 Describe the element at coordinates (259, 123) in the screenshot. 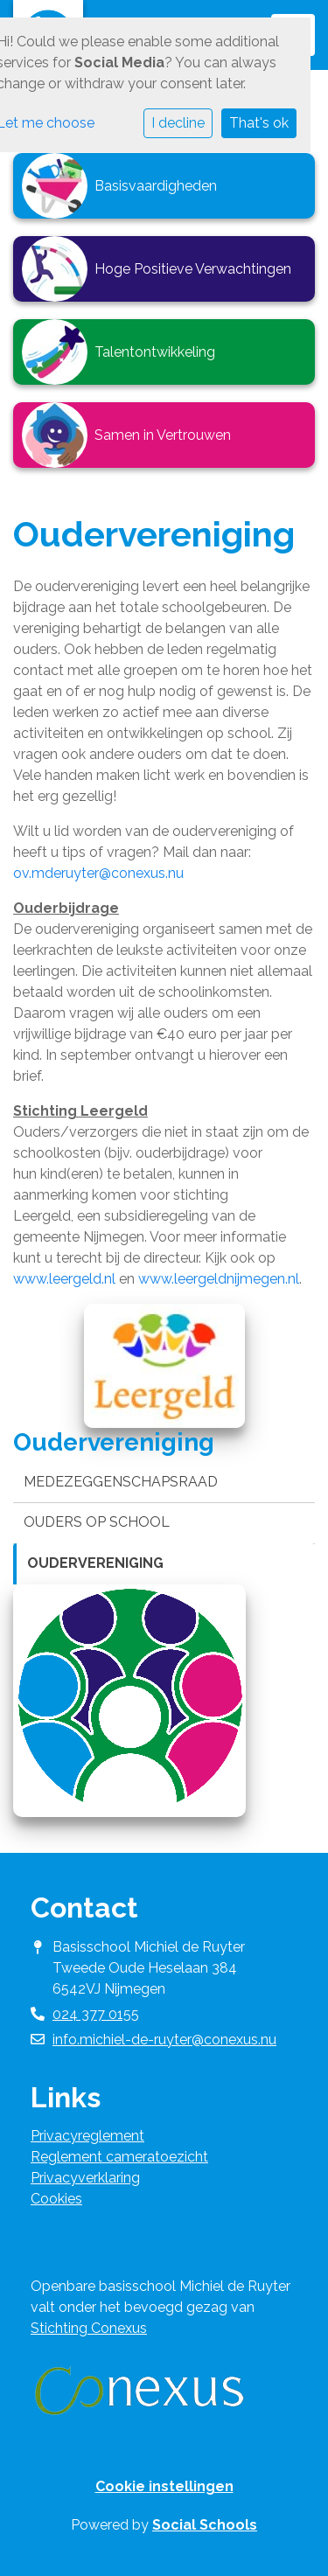

I see `That's ok` at that location.